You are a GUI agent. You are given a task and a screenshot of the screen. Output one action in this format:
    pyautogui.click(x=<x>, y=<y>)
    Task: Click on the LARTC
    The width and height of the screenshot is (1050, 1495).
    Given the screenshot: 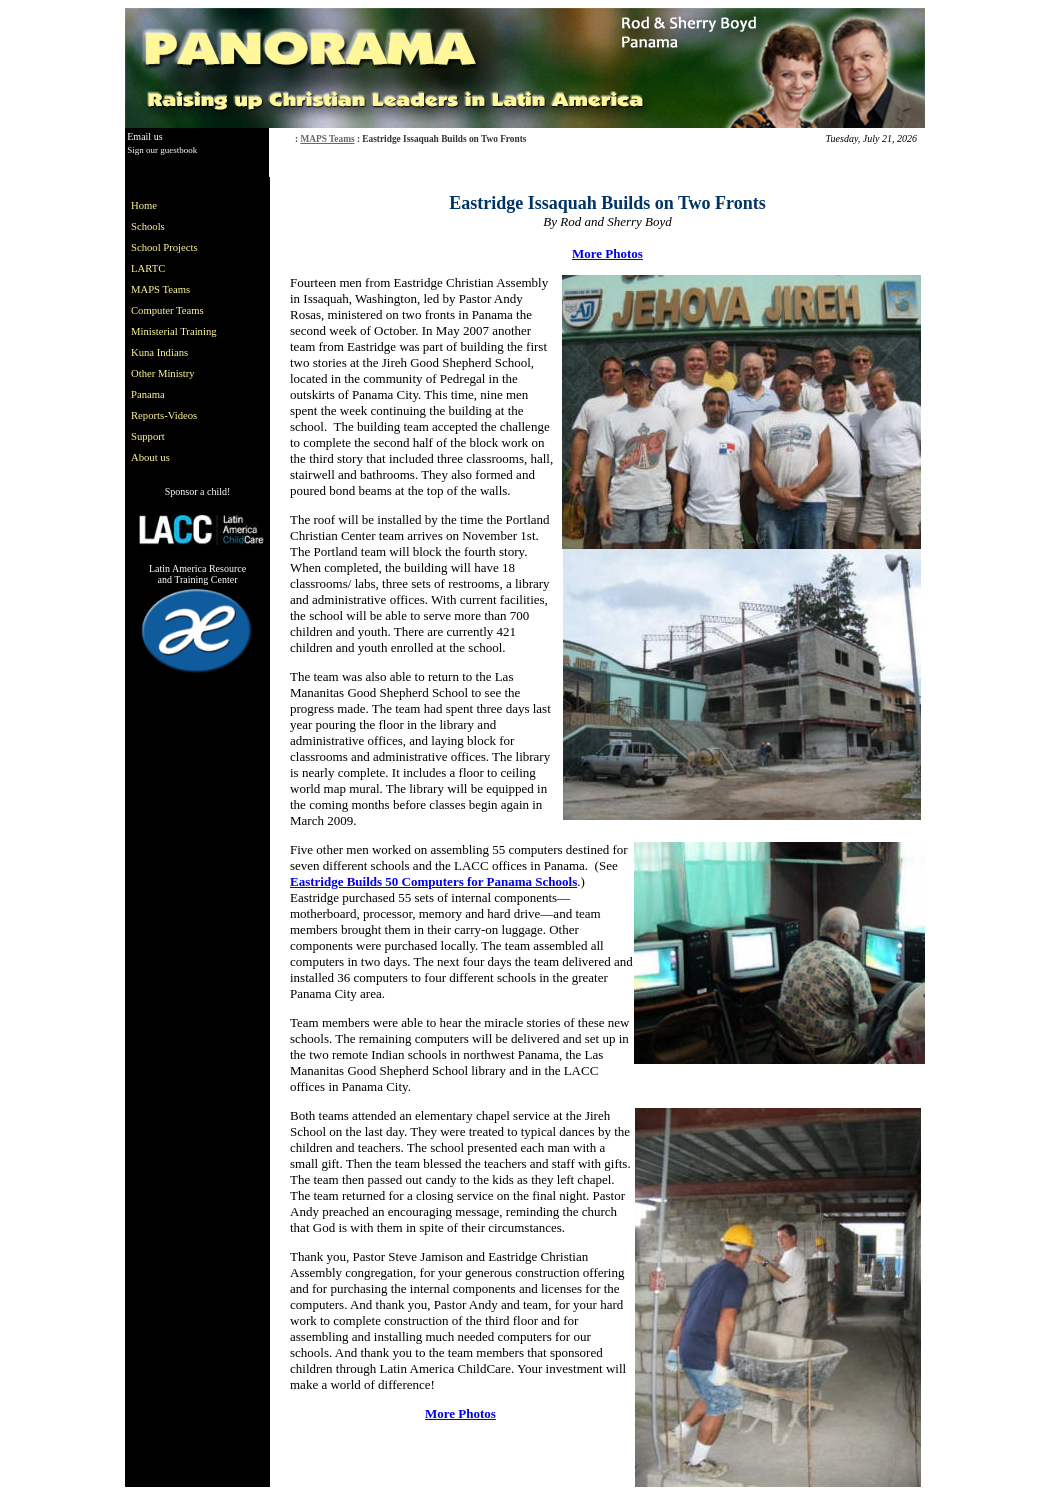 What is the action you would take?
    pyautogui.click(x=148, y=268)
    